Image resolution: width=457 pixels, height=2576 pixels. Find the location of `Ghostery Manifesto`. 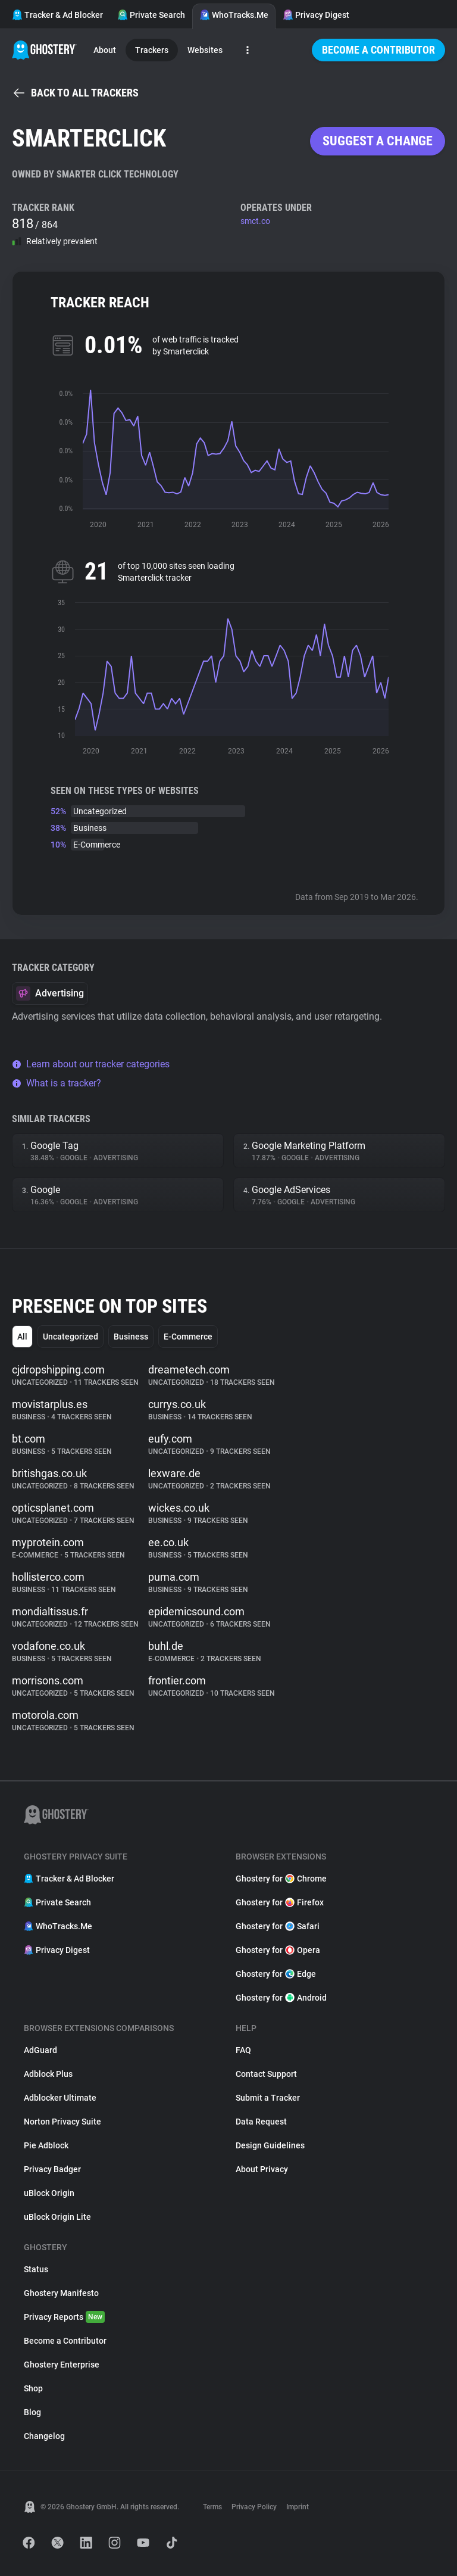

Ghostery Manifesto is located at coordinates (61, 2293).